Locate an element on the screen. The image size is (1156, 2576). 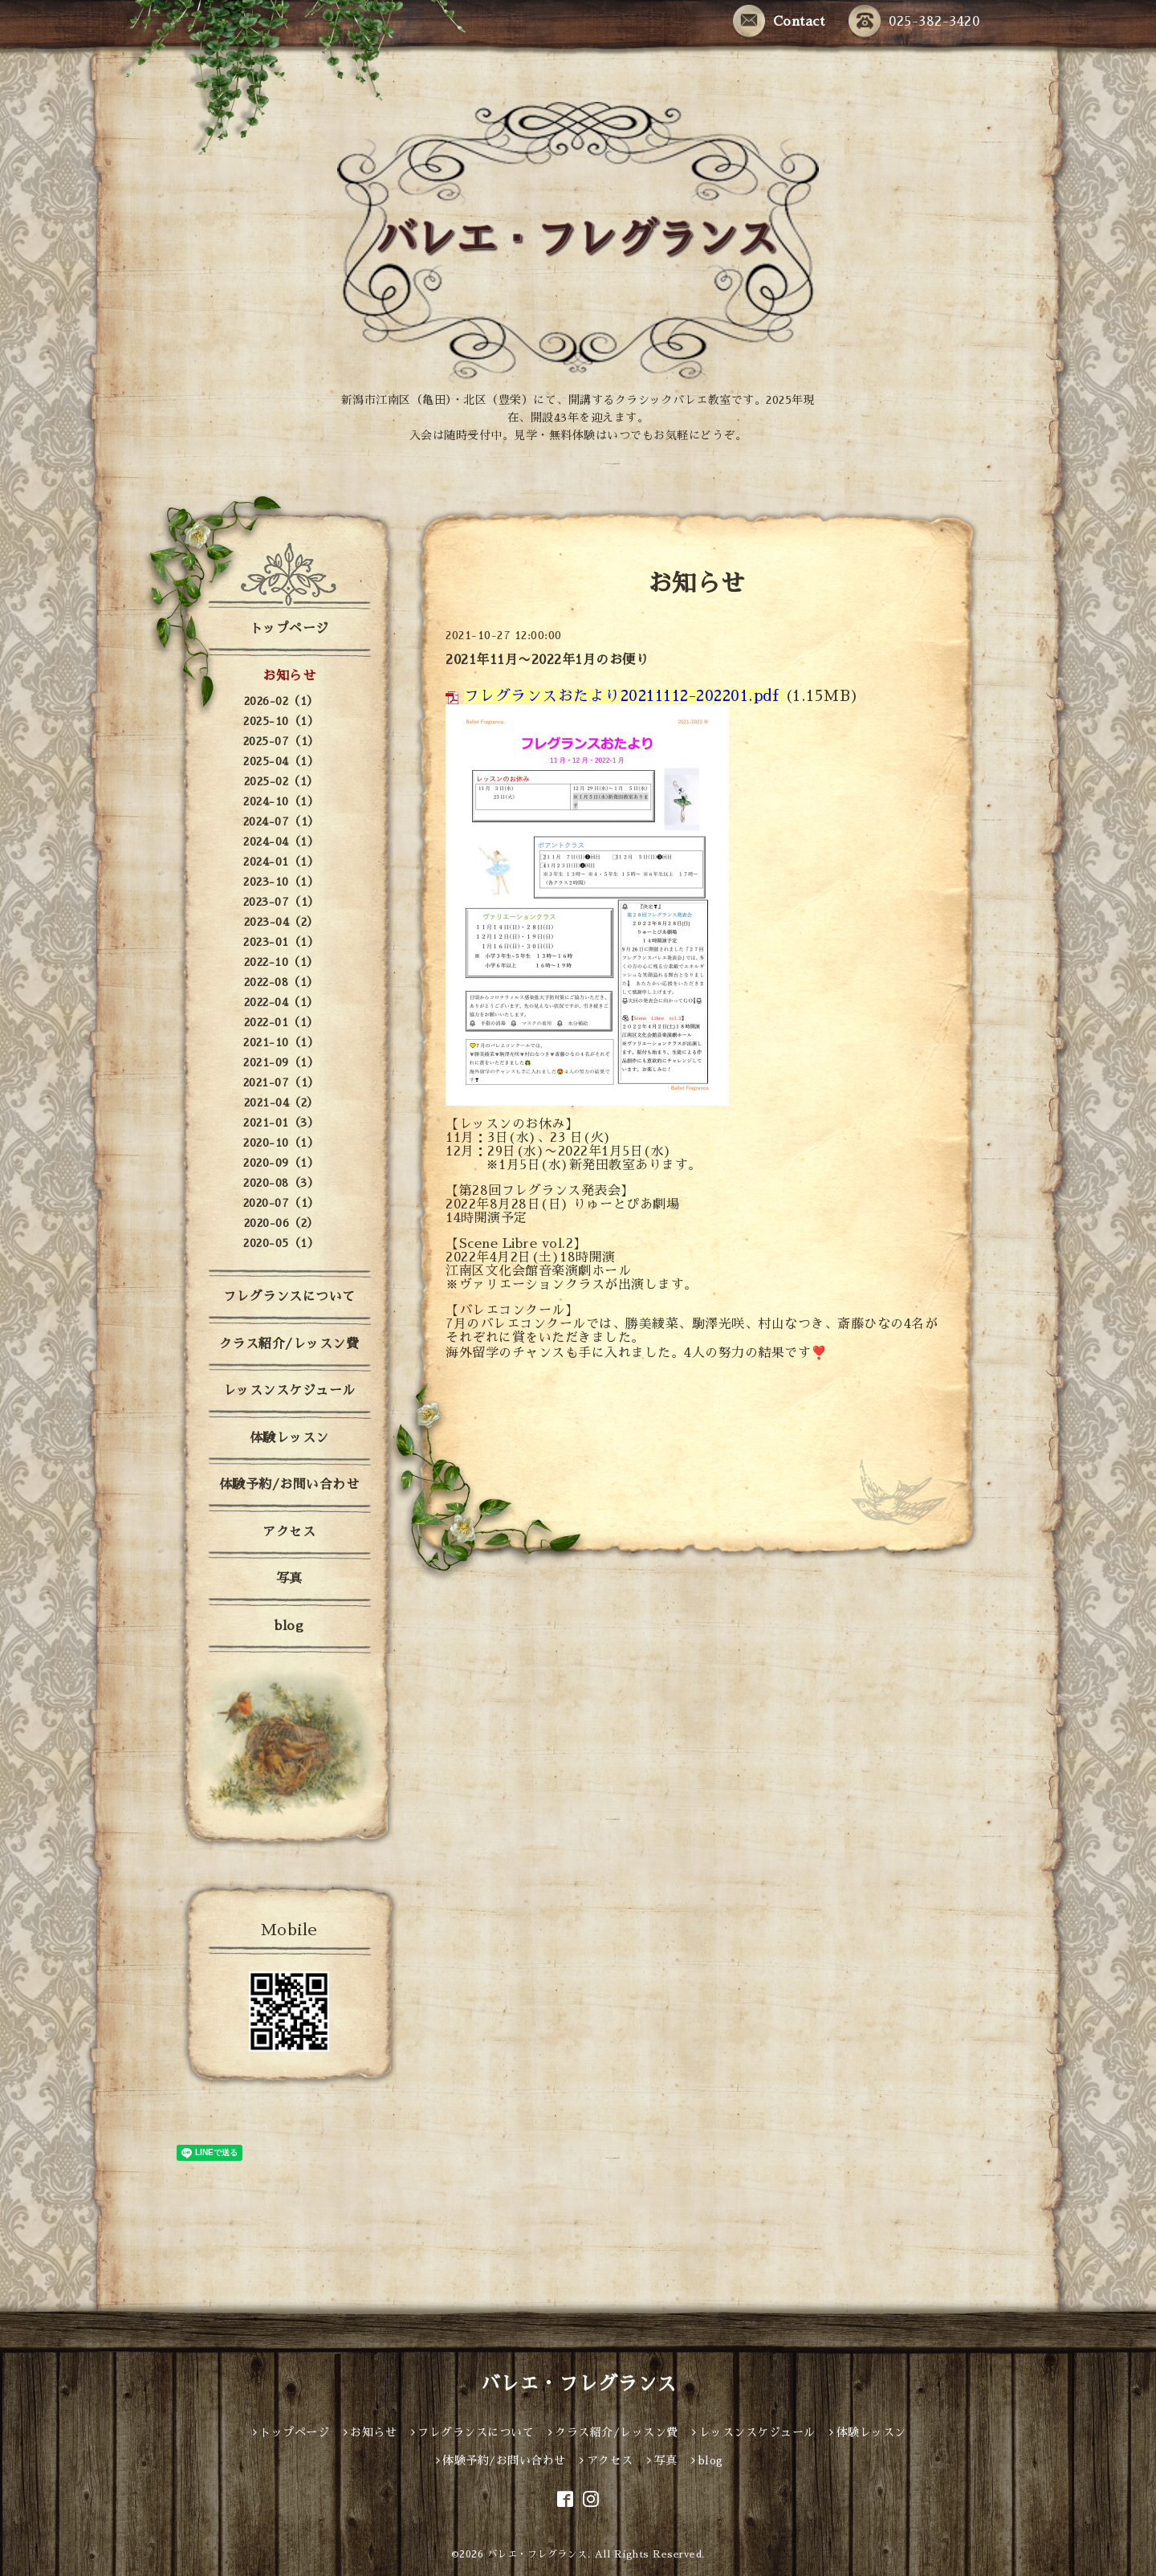
2020-05（1） is located at coordinates (281, 1243).